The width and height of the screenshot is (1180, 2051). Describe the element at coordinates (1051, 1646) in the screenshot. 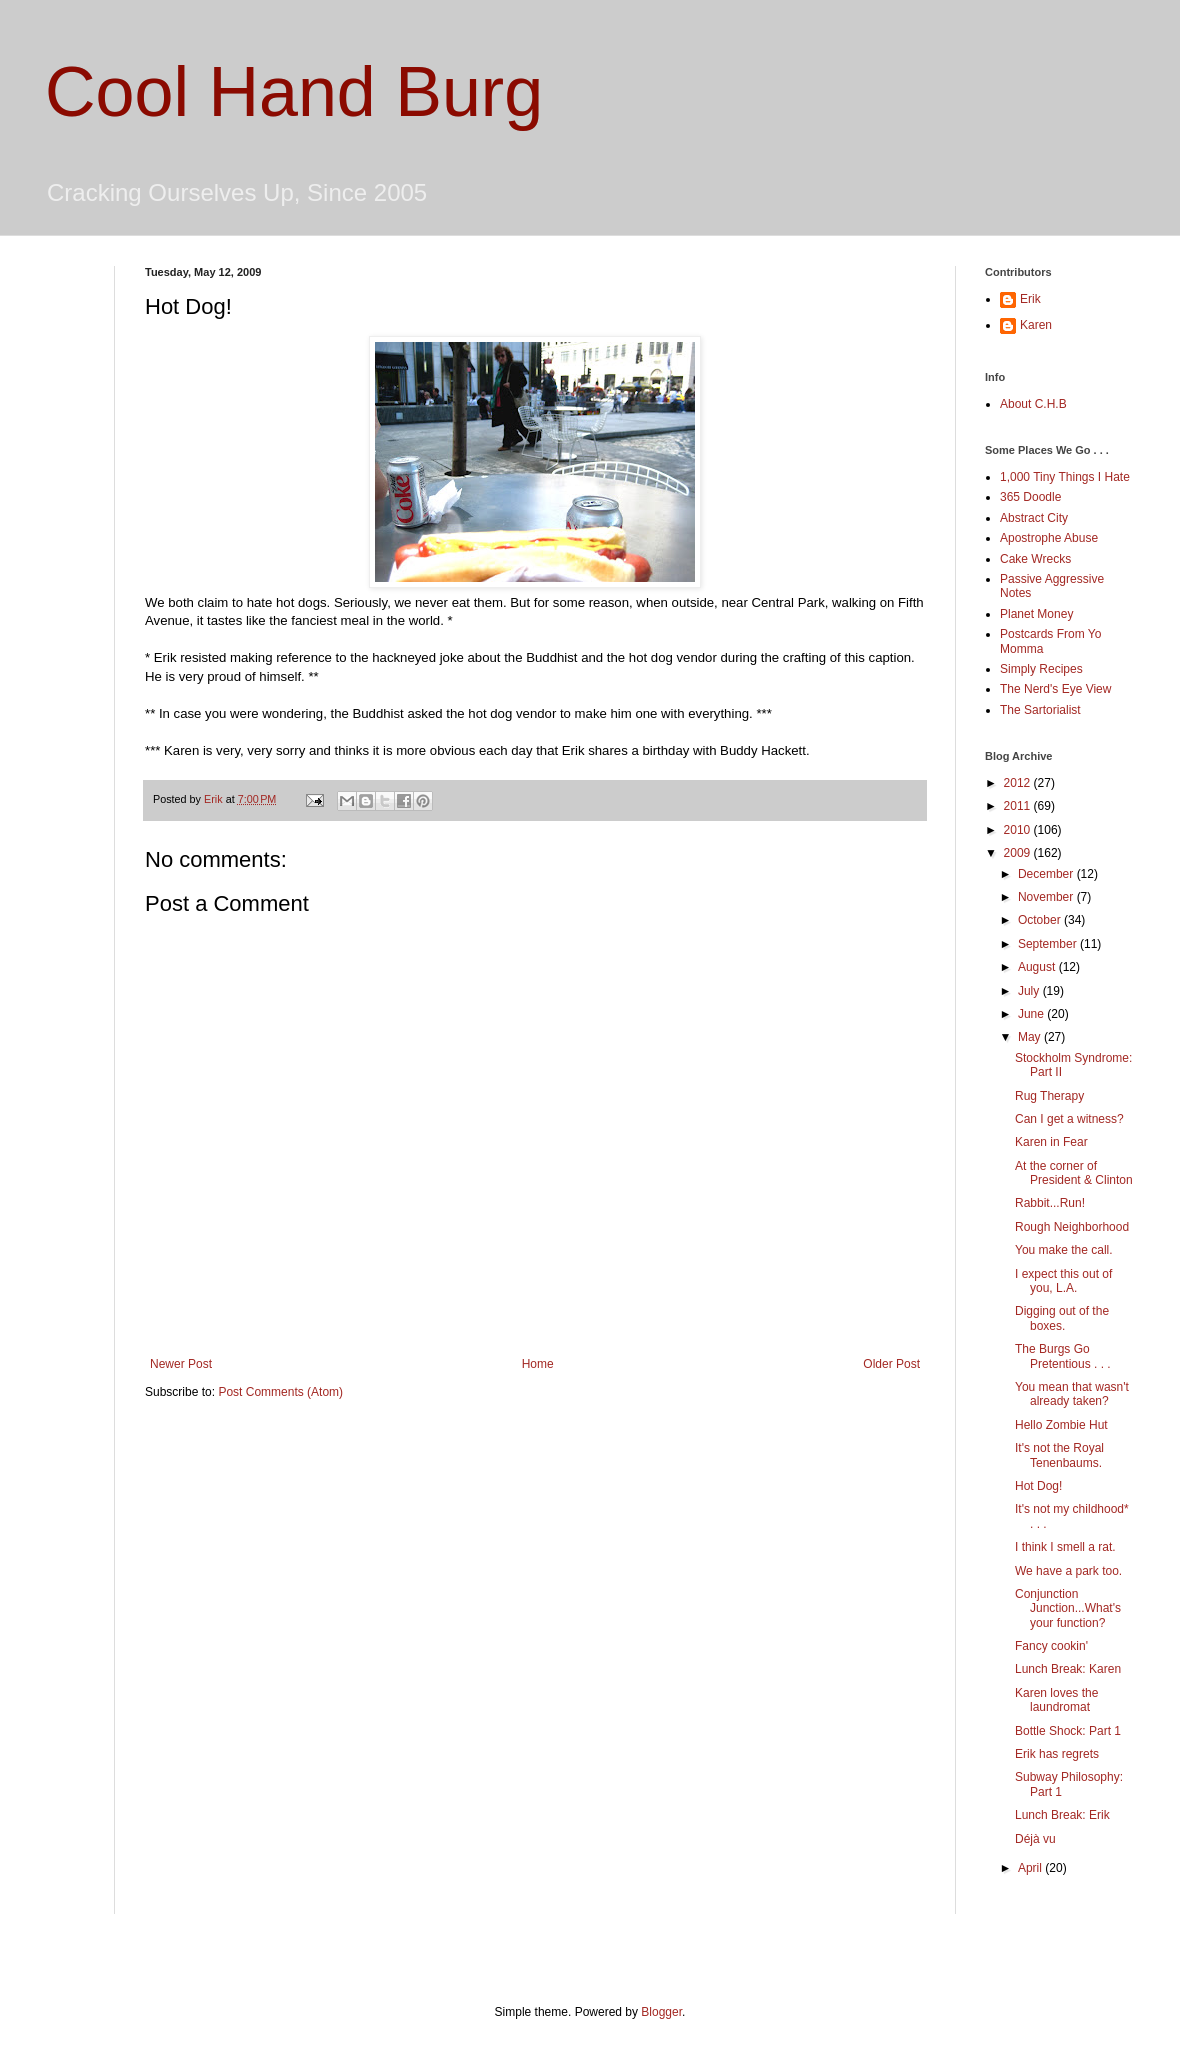

I see `Fancy cookin'` at that location.